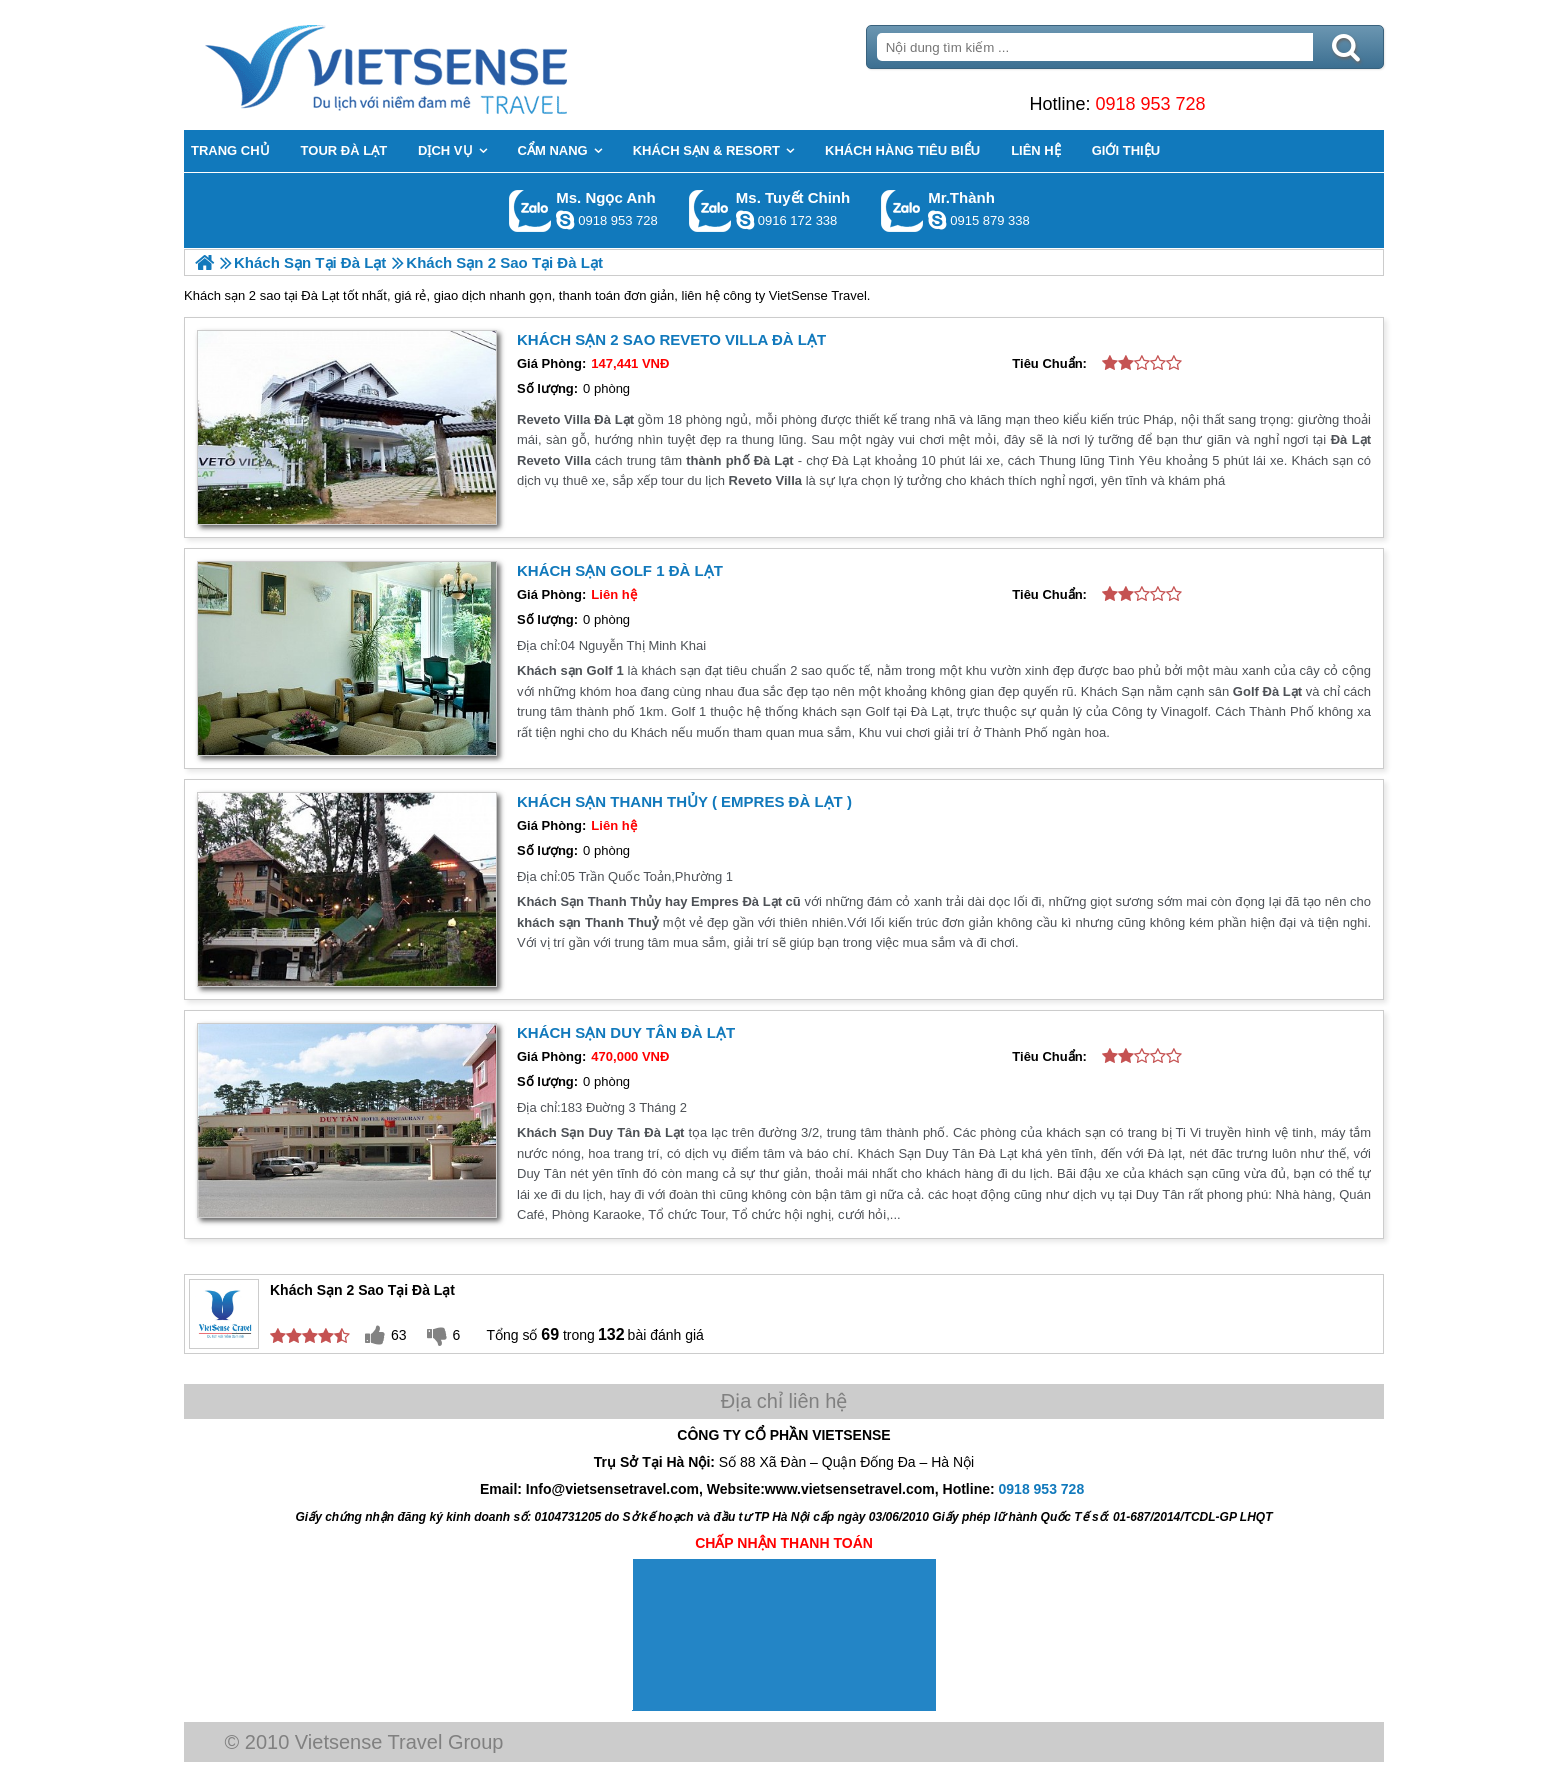 Image resolution: width=1568 pixels, height=1784 pixels. I want to click on Gọi Zalo: Ms. Tuyết Chinh, so click(710, 210).